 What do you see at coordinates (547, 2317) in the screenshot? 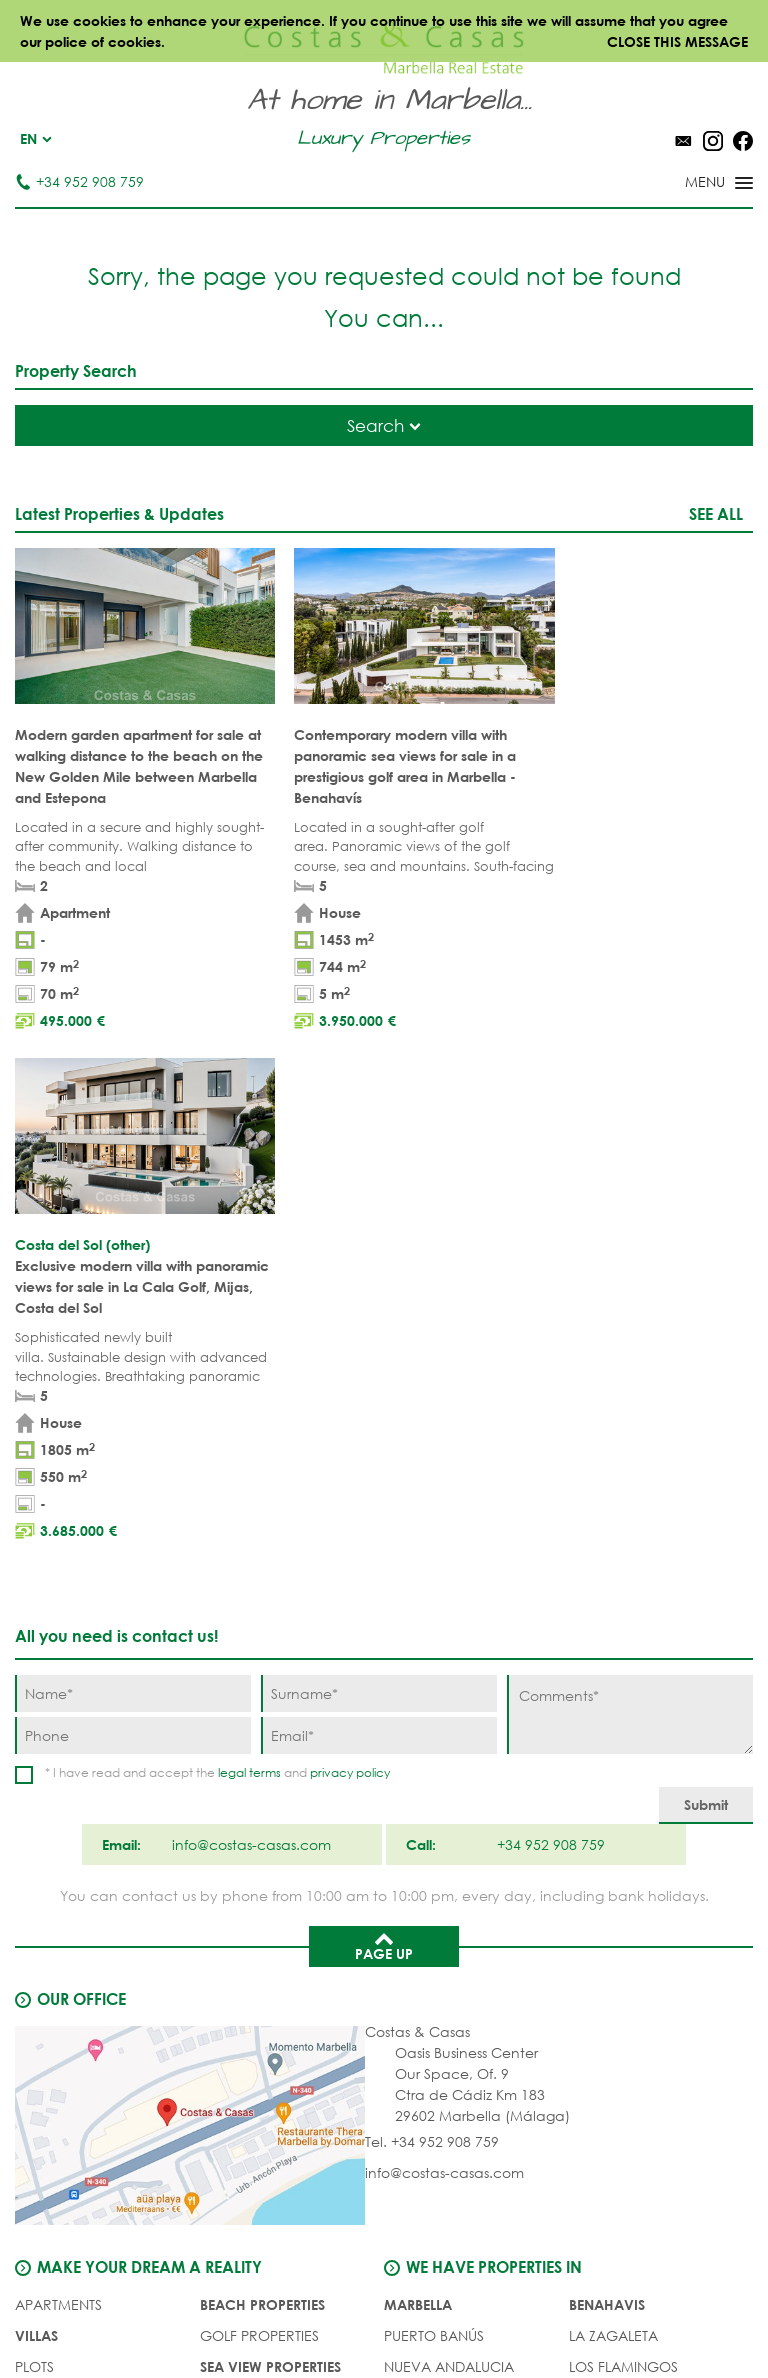
I see `Cookies policy` at bounding box center [547, 2317].